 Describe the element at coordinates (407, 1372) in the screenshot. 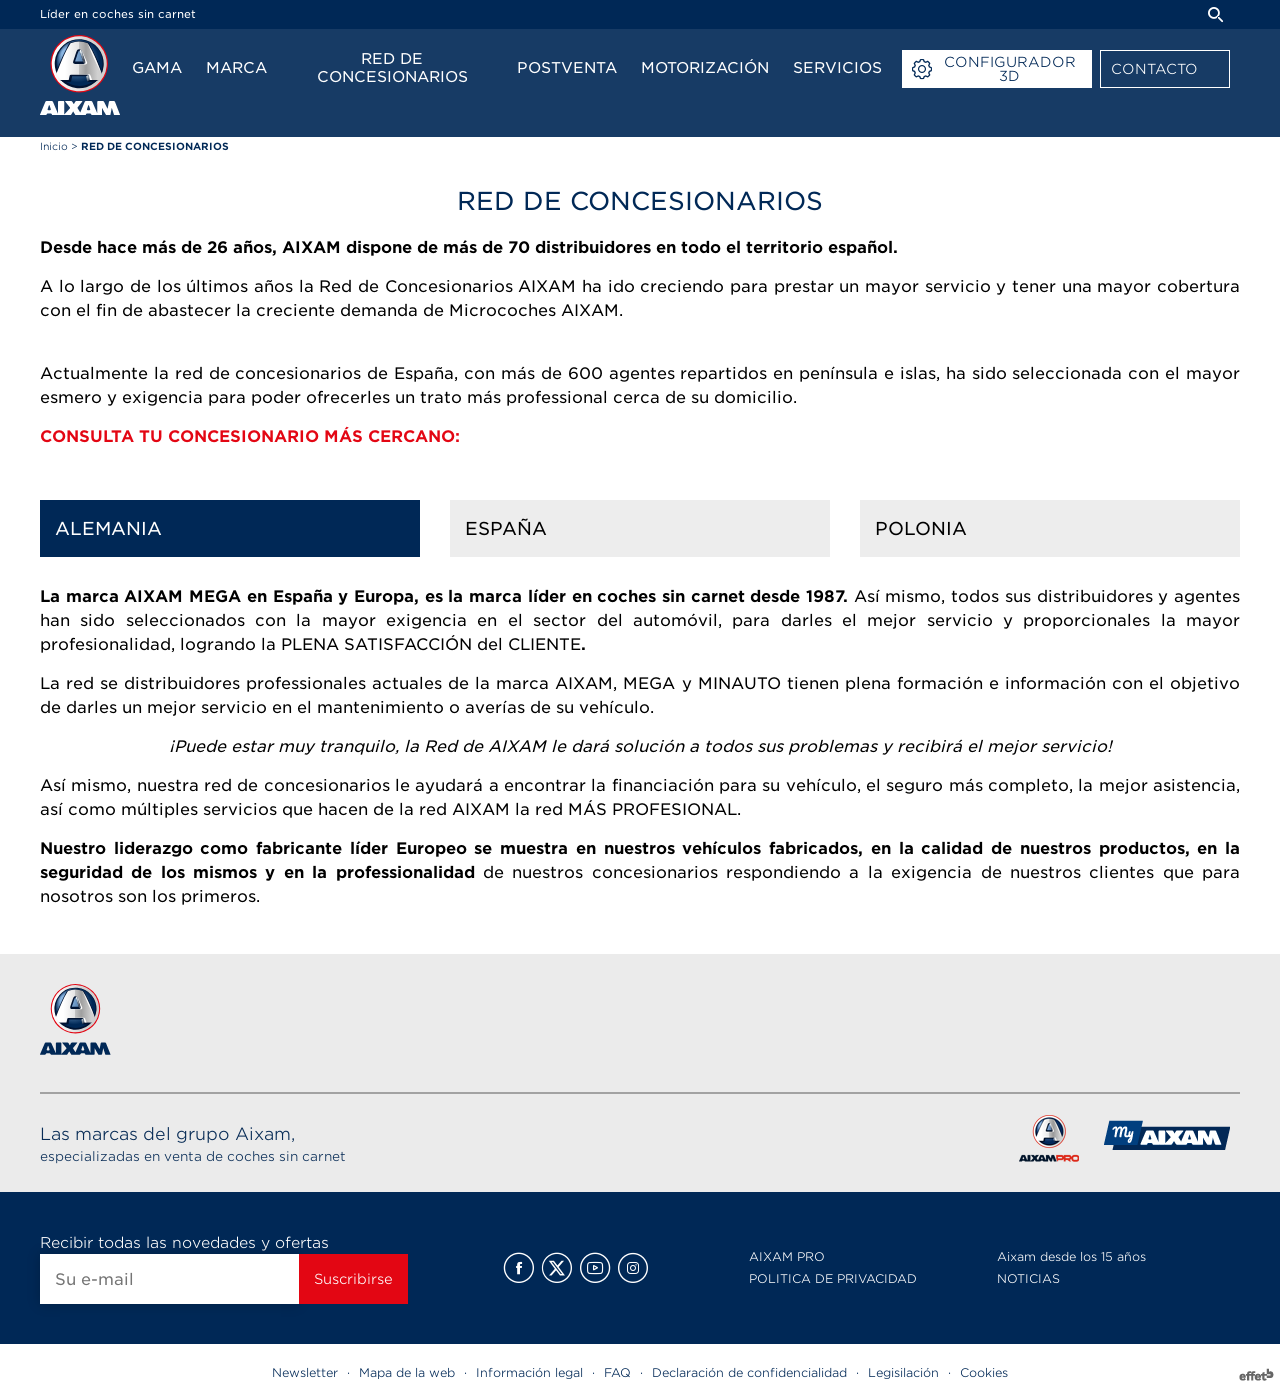

I see `Mapa de la web` at that location.